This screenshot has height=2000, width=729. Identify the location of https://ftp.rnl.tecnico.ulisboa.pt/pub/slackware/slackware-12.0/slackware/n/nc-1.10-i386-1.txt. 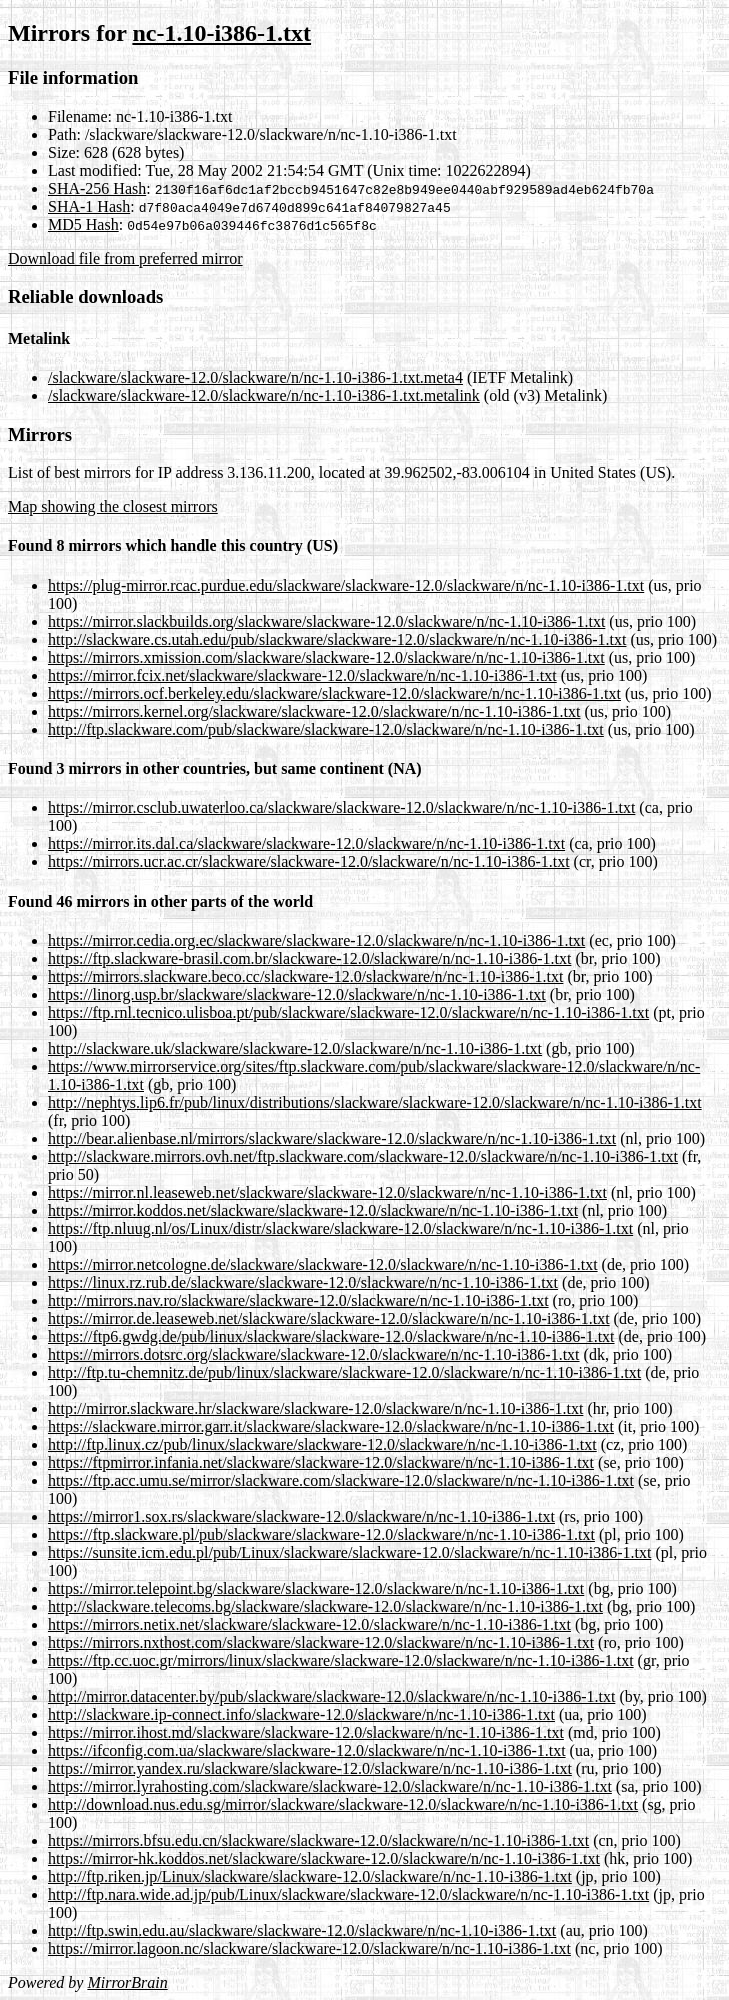
(348, 1012).